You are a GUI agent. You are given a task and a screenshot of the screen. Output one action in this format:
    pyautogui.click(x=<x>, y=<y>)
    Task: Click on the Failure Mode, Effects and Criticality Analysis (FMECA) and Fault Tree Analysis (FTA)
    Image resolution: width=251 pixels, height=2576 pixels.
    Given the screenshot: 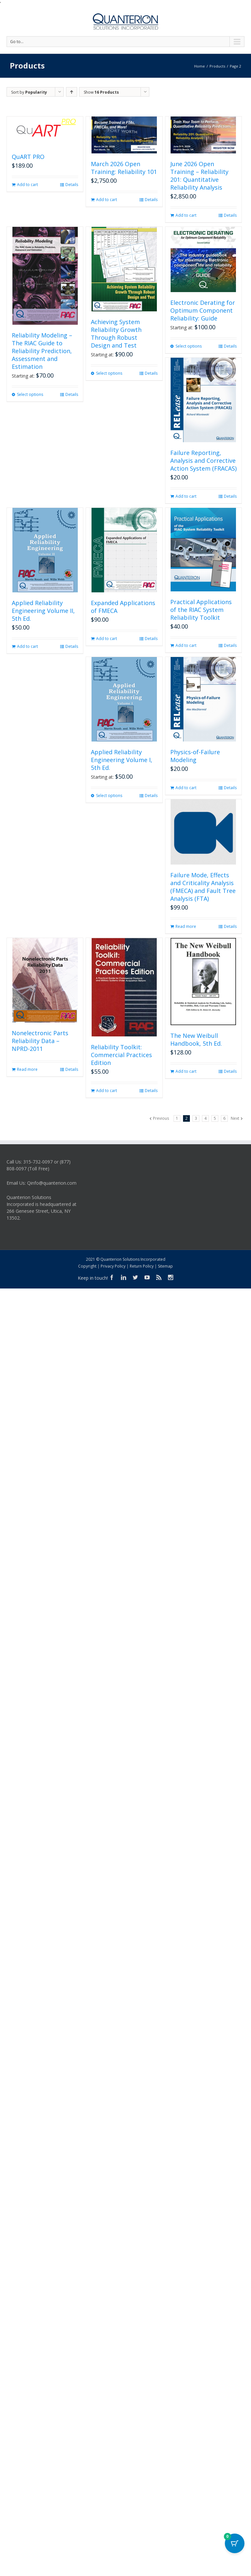 What is the action you would take?
    pyautogui.click(x=203, y=886)
    